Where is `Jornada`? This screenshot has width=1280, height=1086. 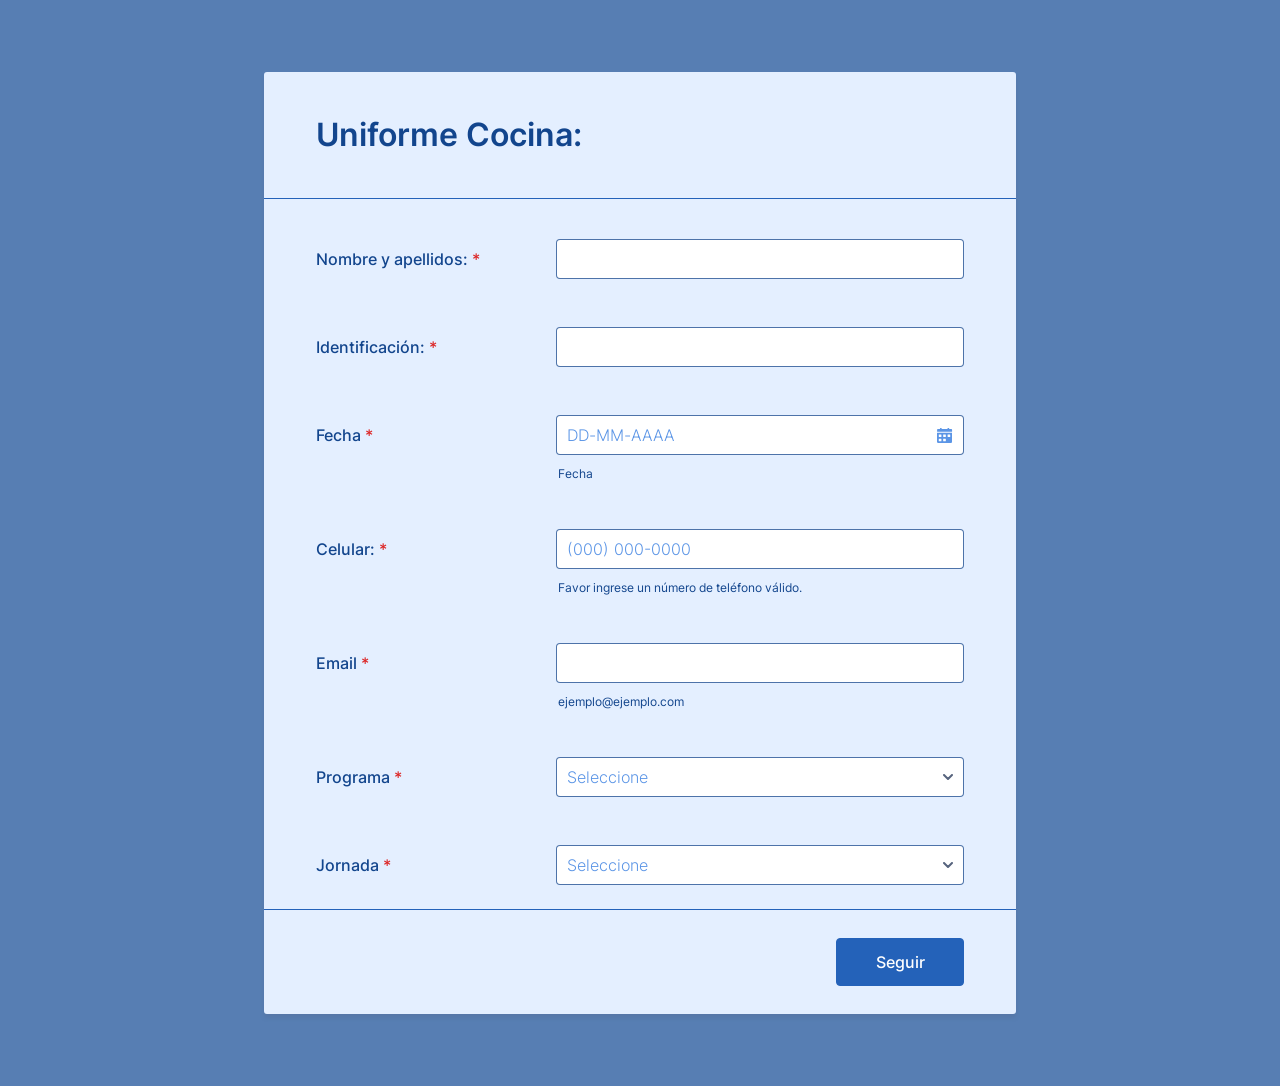
Jornada is located at coordinates (353, 865).